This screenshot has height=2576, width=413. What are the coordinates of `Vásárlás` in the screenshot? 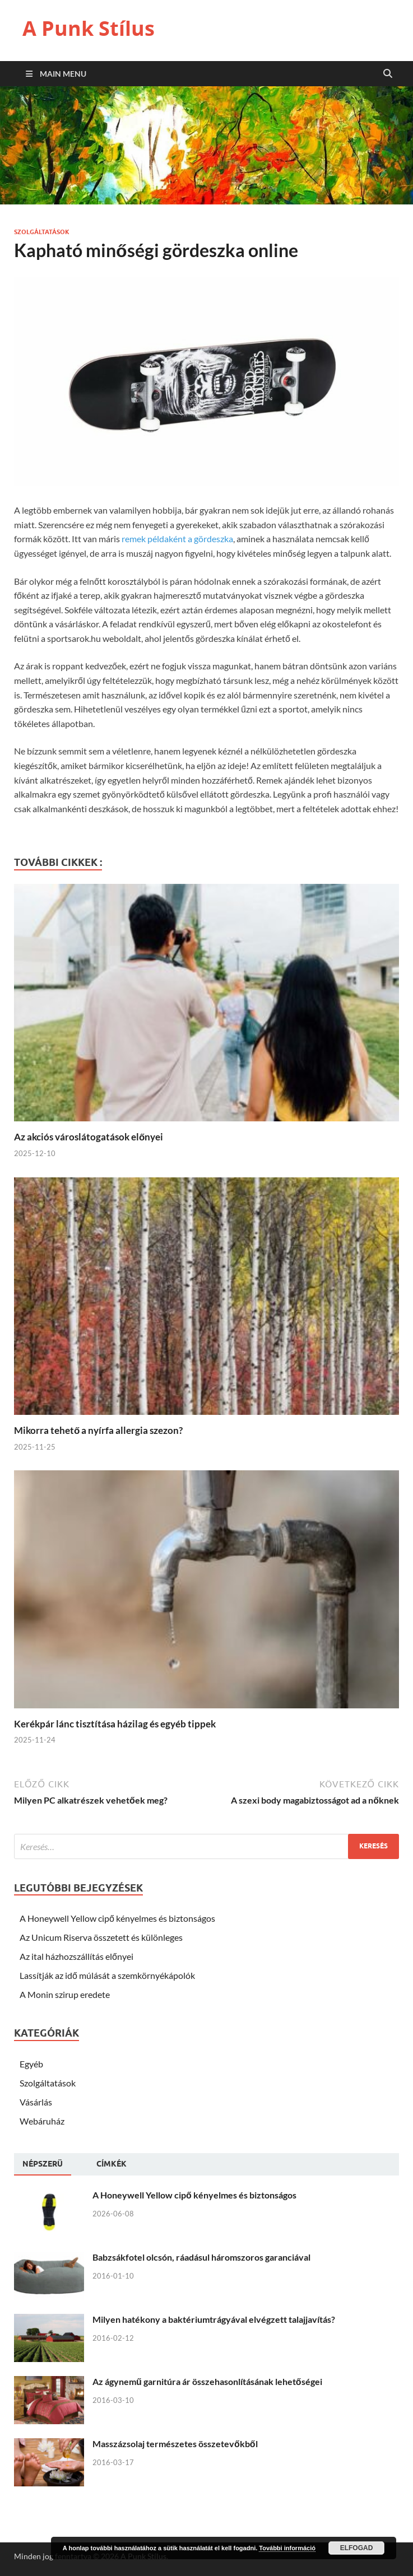 It's located at (36, 2102).